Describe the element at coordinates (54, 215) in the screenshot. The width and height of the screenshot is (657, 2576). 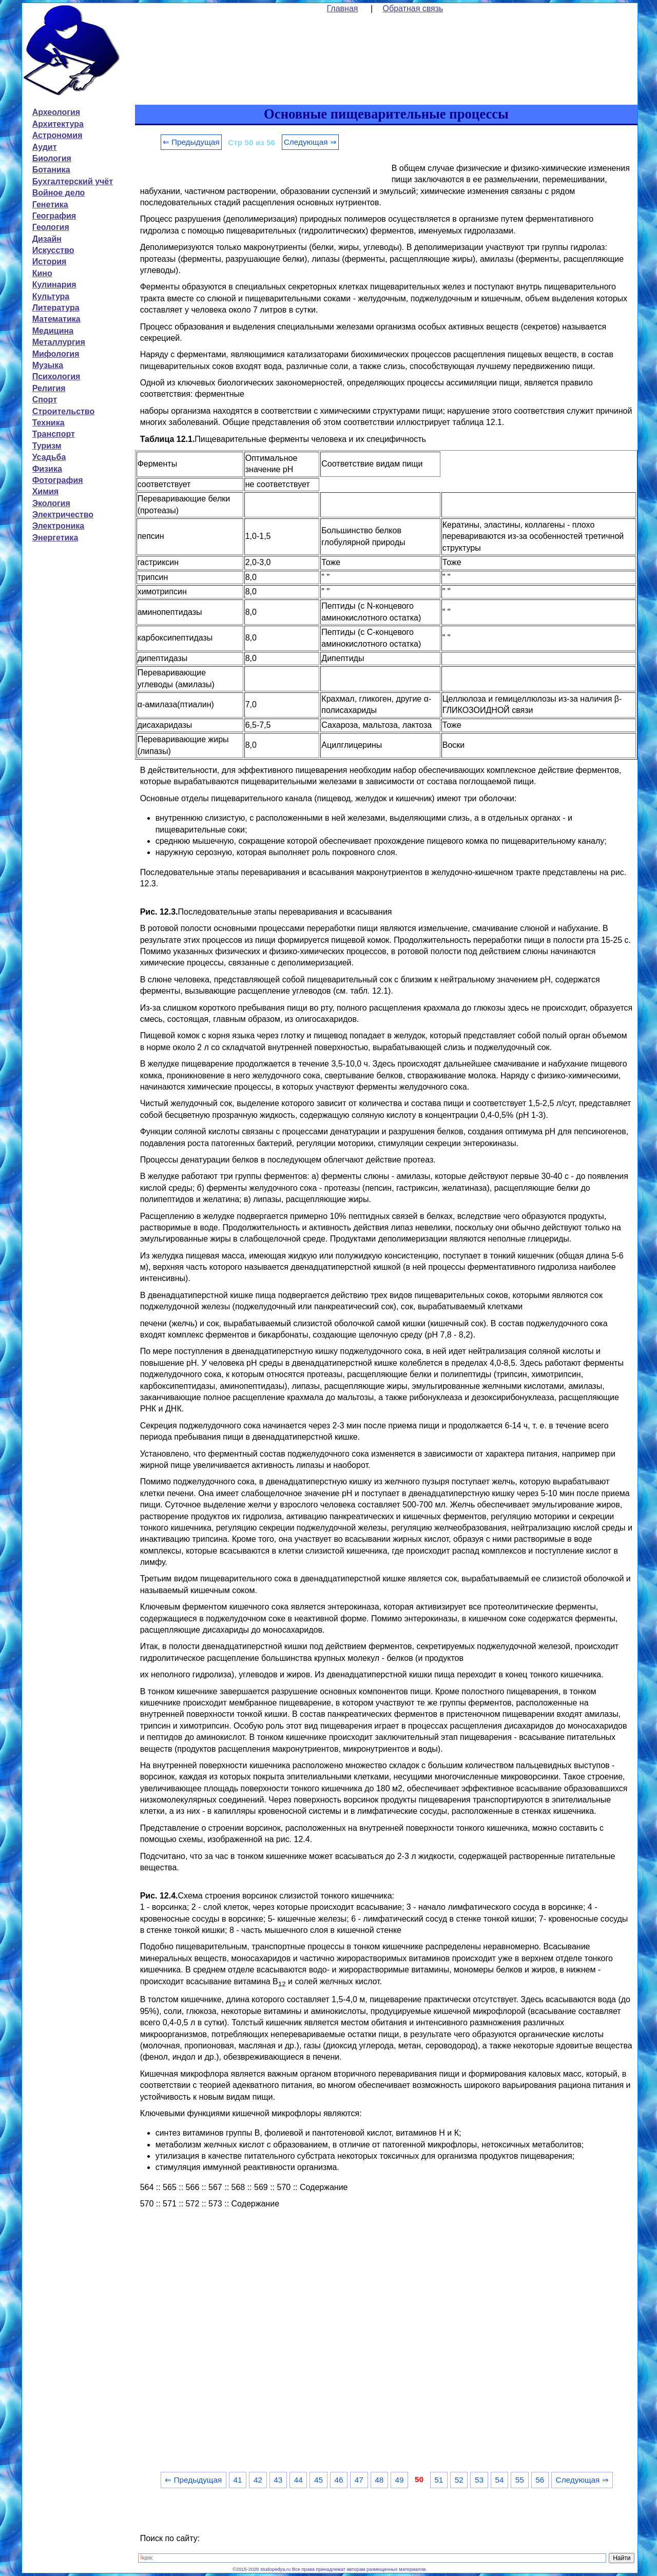
I see `География` at that location.